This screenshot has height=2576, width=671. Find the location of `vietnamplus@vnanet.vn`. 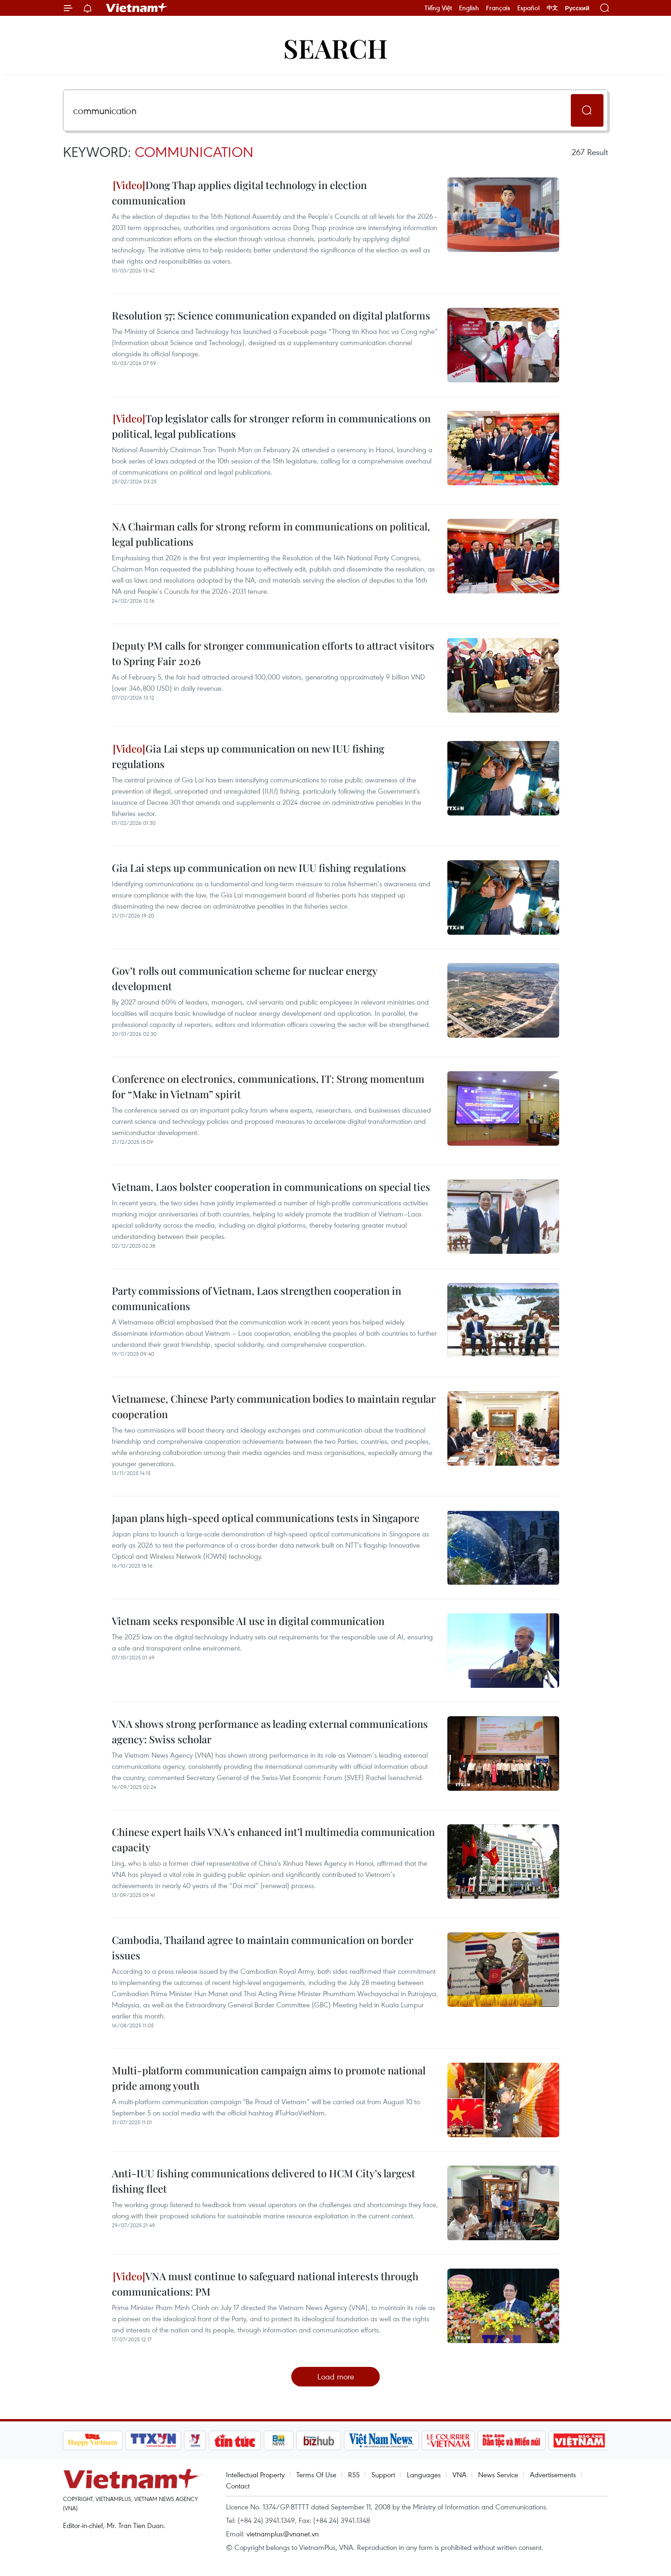

vietnamplus@vnanet.vn is located at coordinates (282, 2533).